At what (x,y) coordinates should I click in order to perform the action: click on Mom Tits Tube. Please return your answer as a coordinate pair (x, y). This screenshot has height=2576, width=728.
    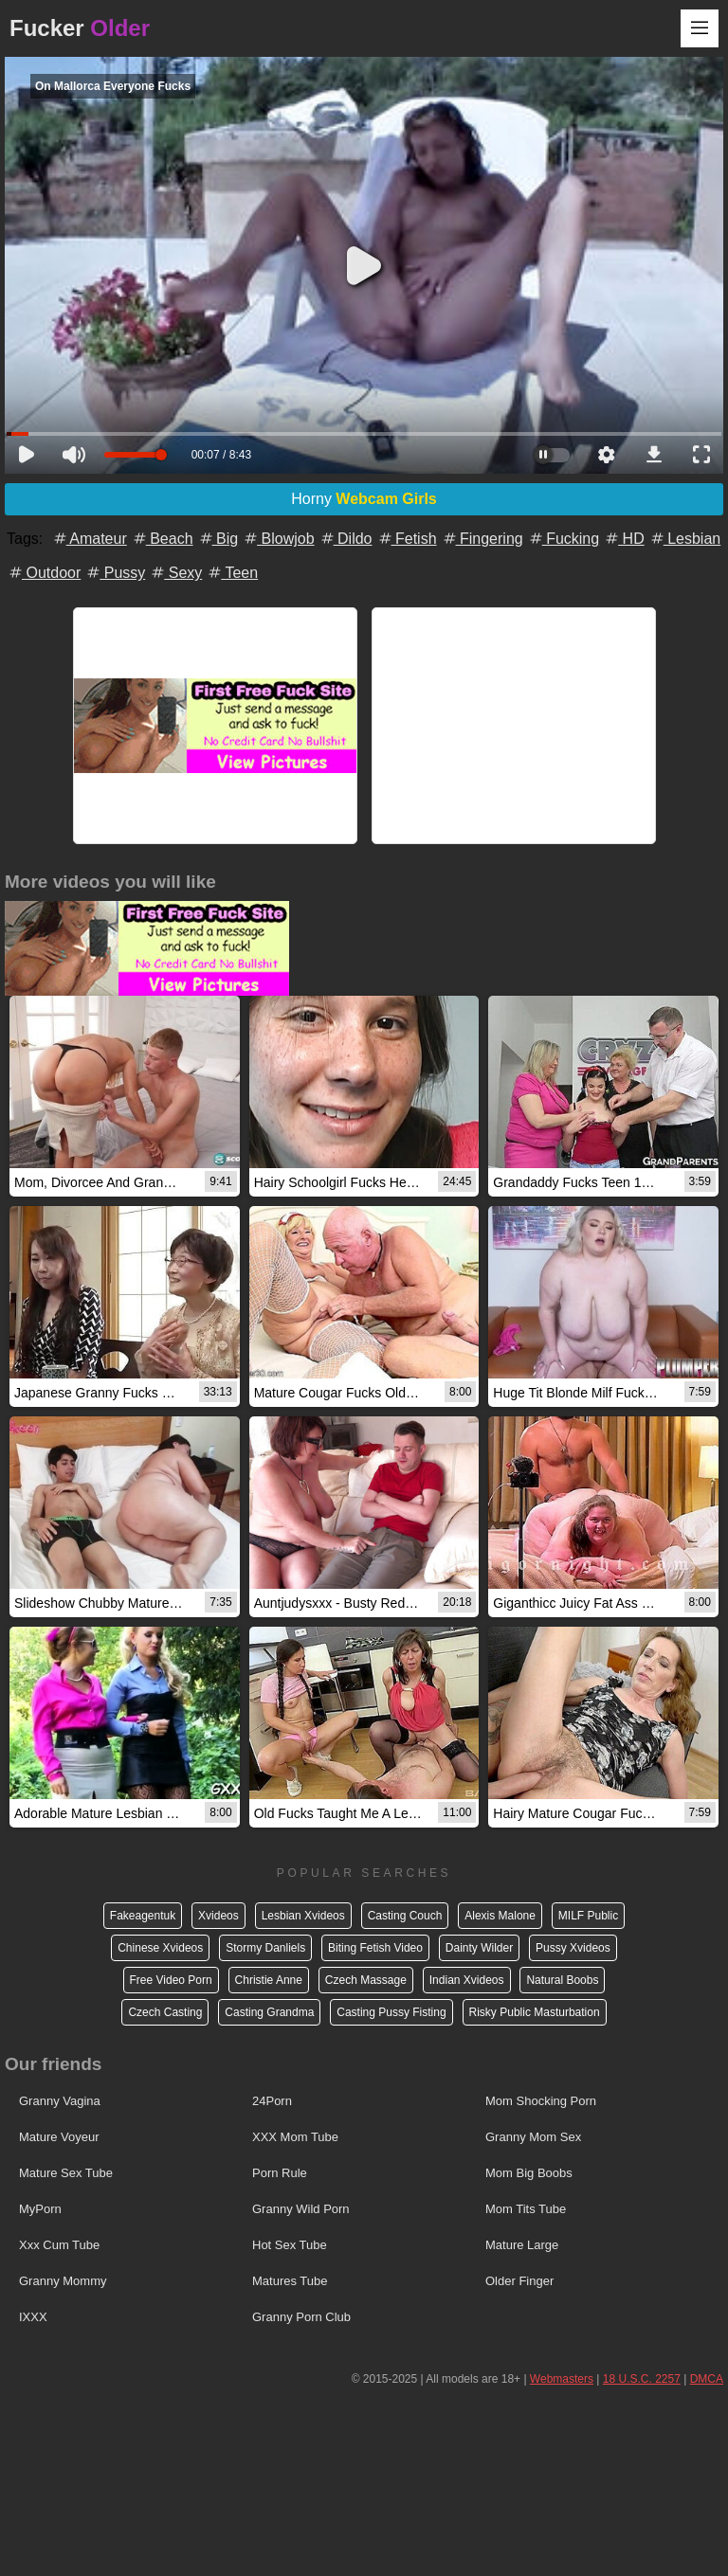
    Looking at the image, I should click on (525, 2209).